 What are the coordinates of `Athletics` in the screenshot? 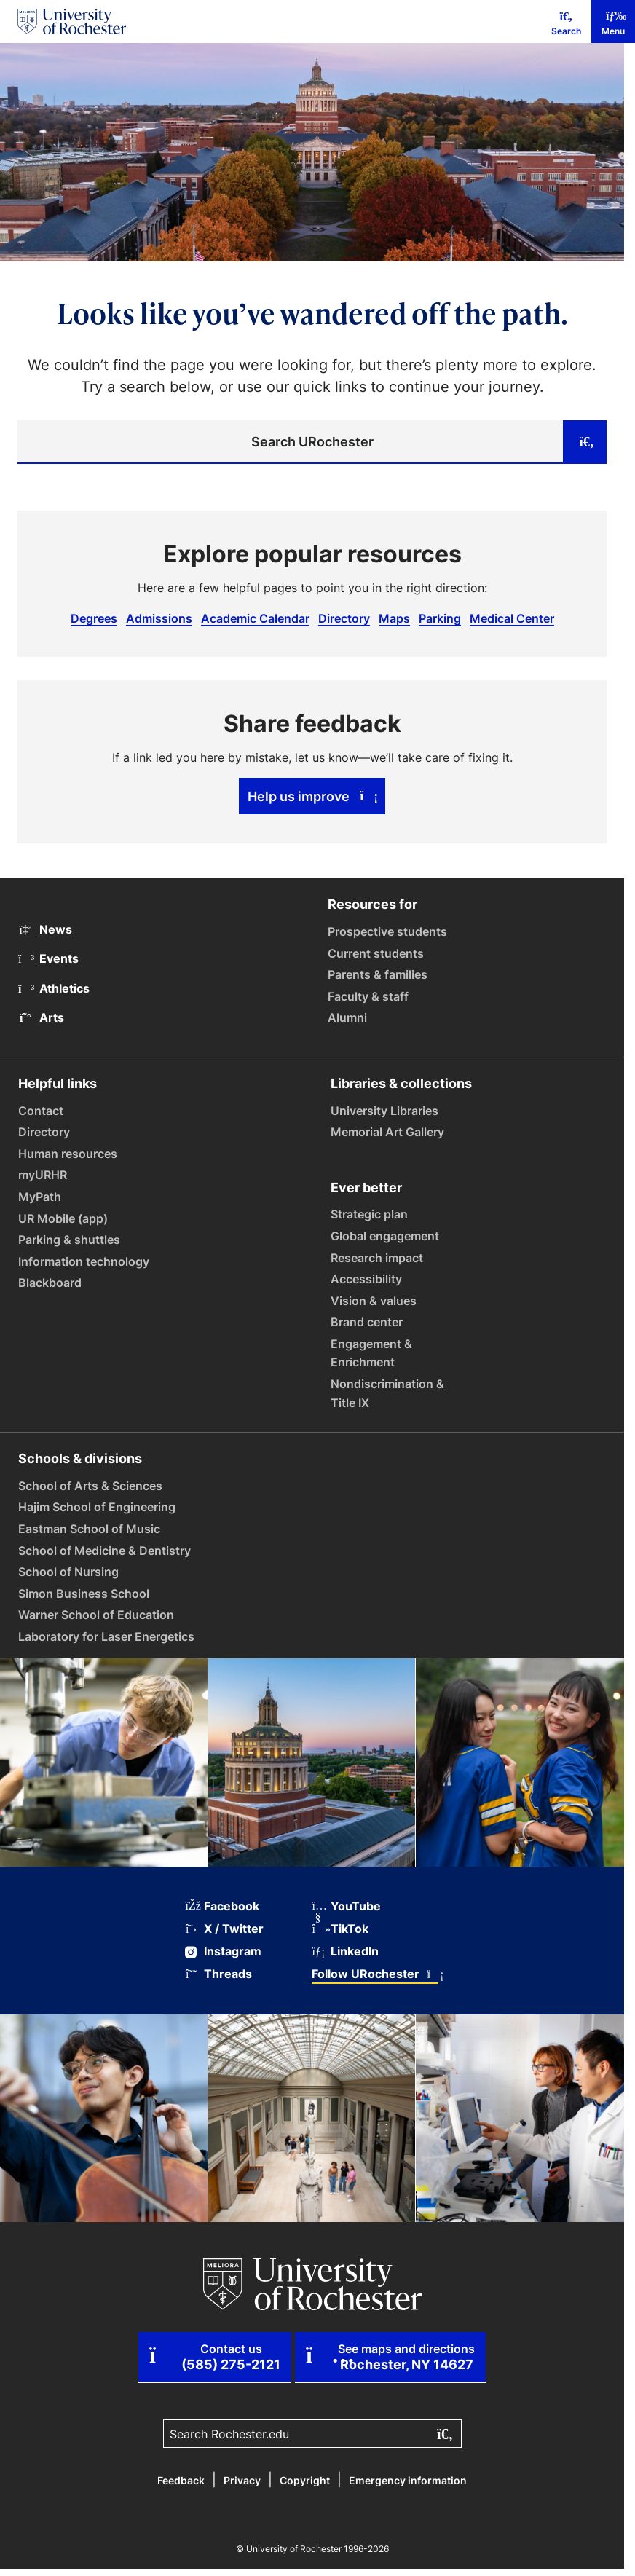 It's located at (54, 988).